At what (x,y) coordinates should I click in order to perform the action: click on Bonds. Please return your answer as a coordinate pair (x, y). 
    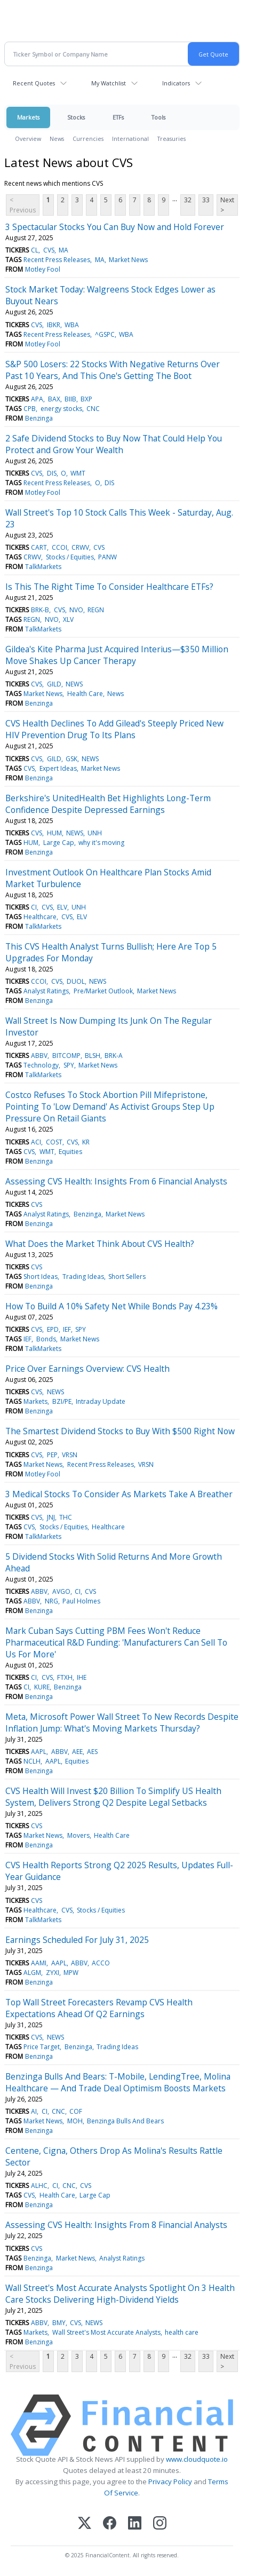
    Looking at the image, I should click on (46, 1339).